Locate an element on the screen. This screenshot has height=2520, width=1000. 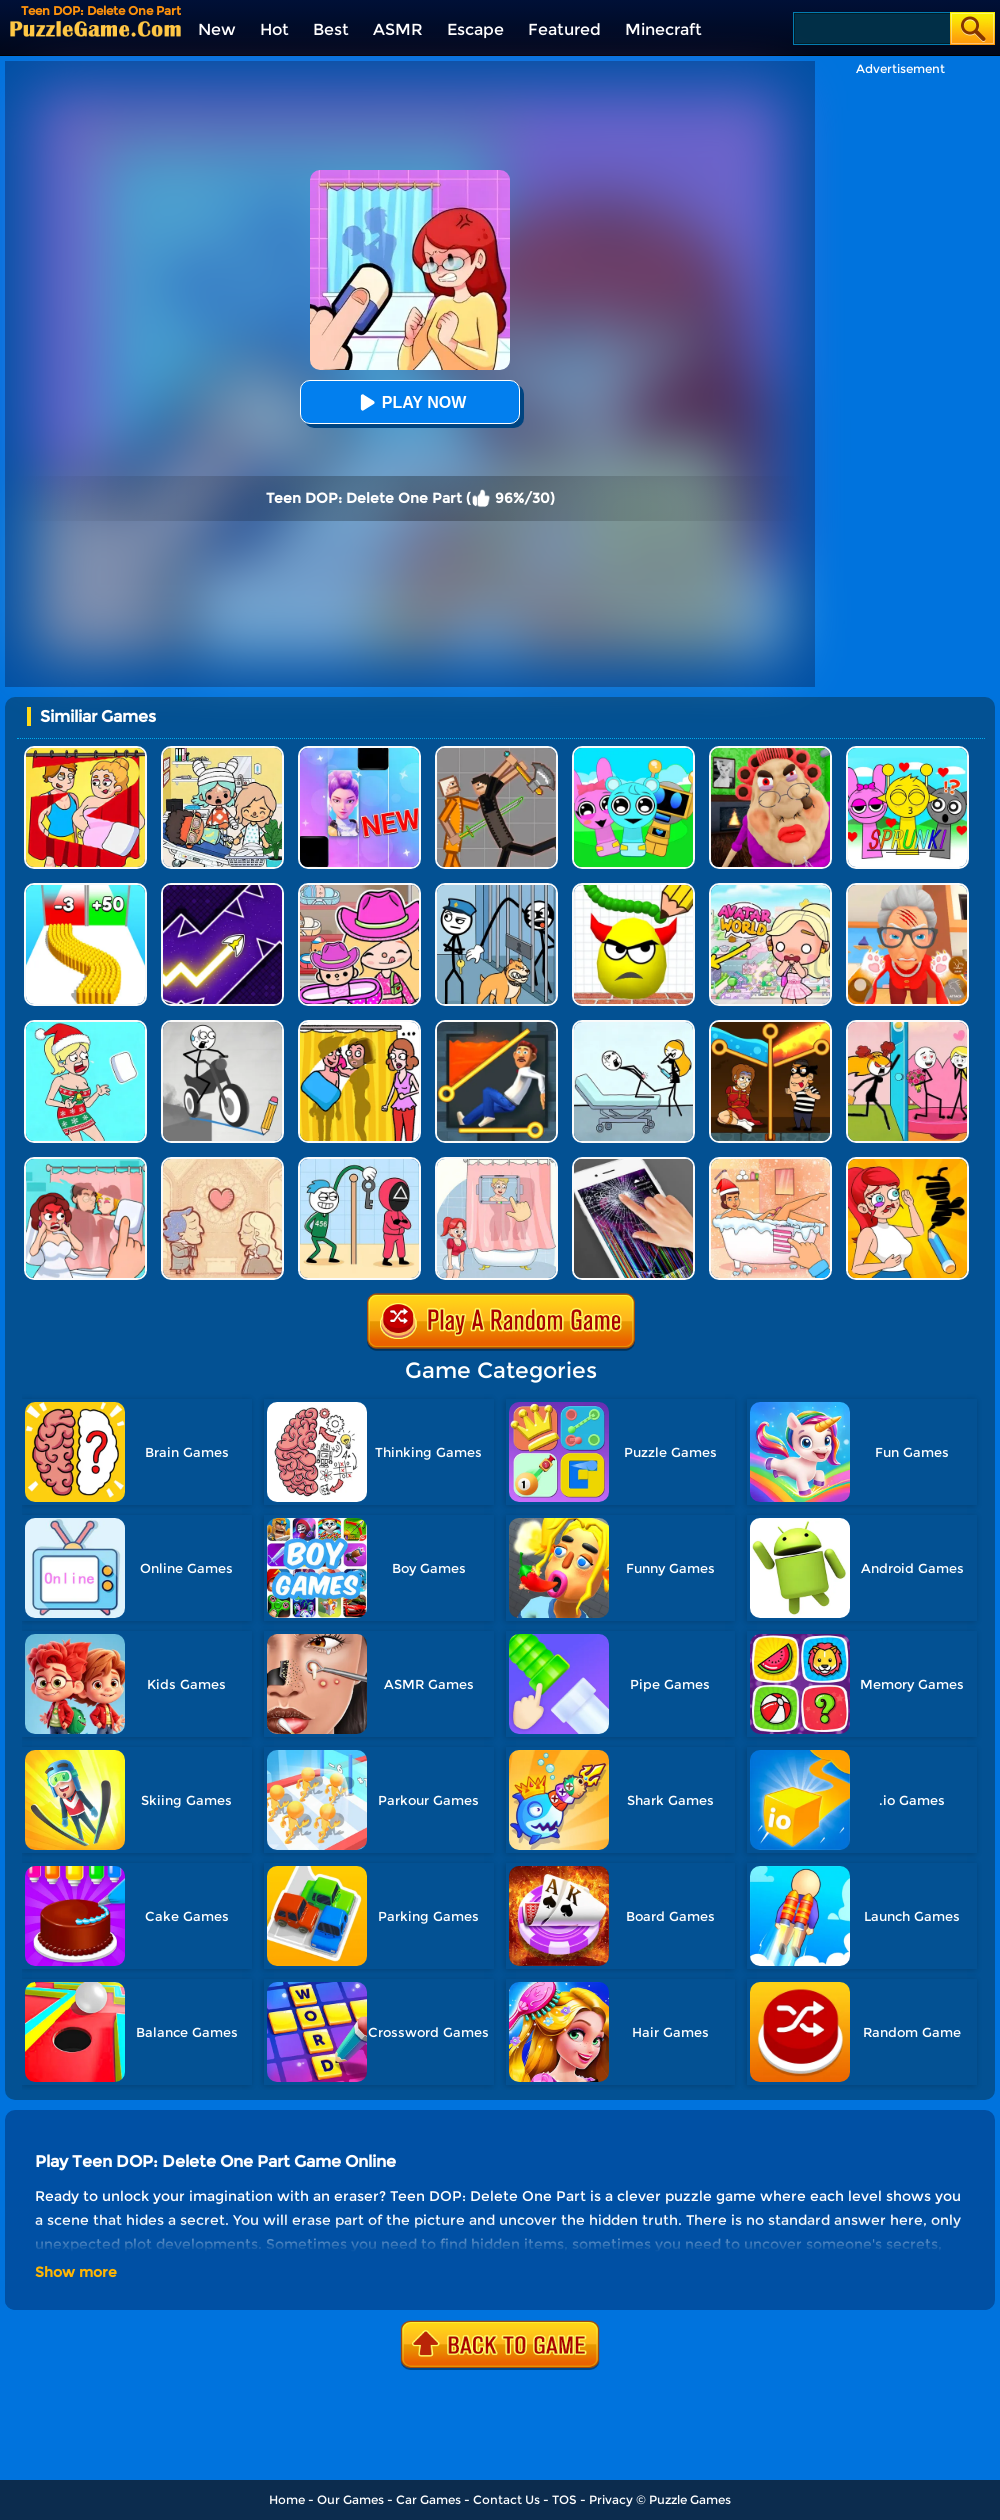
[Avatar World] is located at coordinates (359, 890).